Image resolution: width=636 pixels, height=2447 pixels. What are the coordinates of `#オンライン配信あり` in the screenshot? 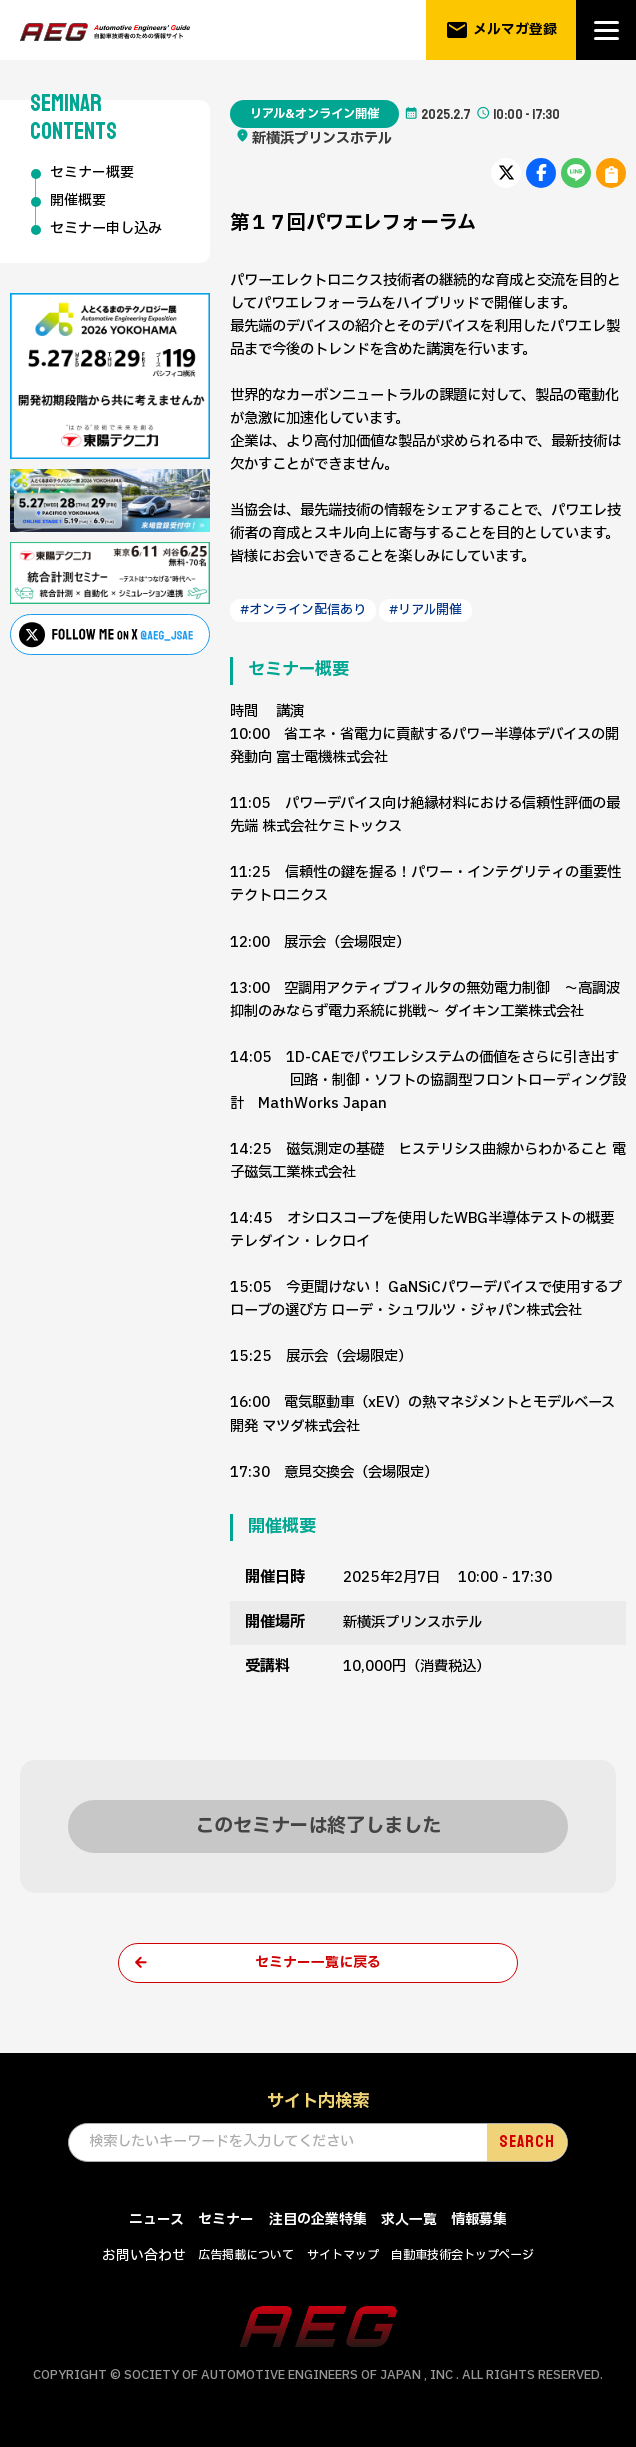 It's located at (303, 610).